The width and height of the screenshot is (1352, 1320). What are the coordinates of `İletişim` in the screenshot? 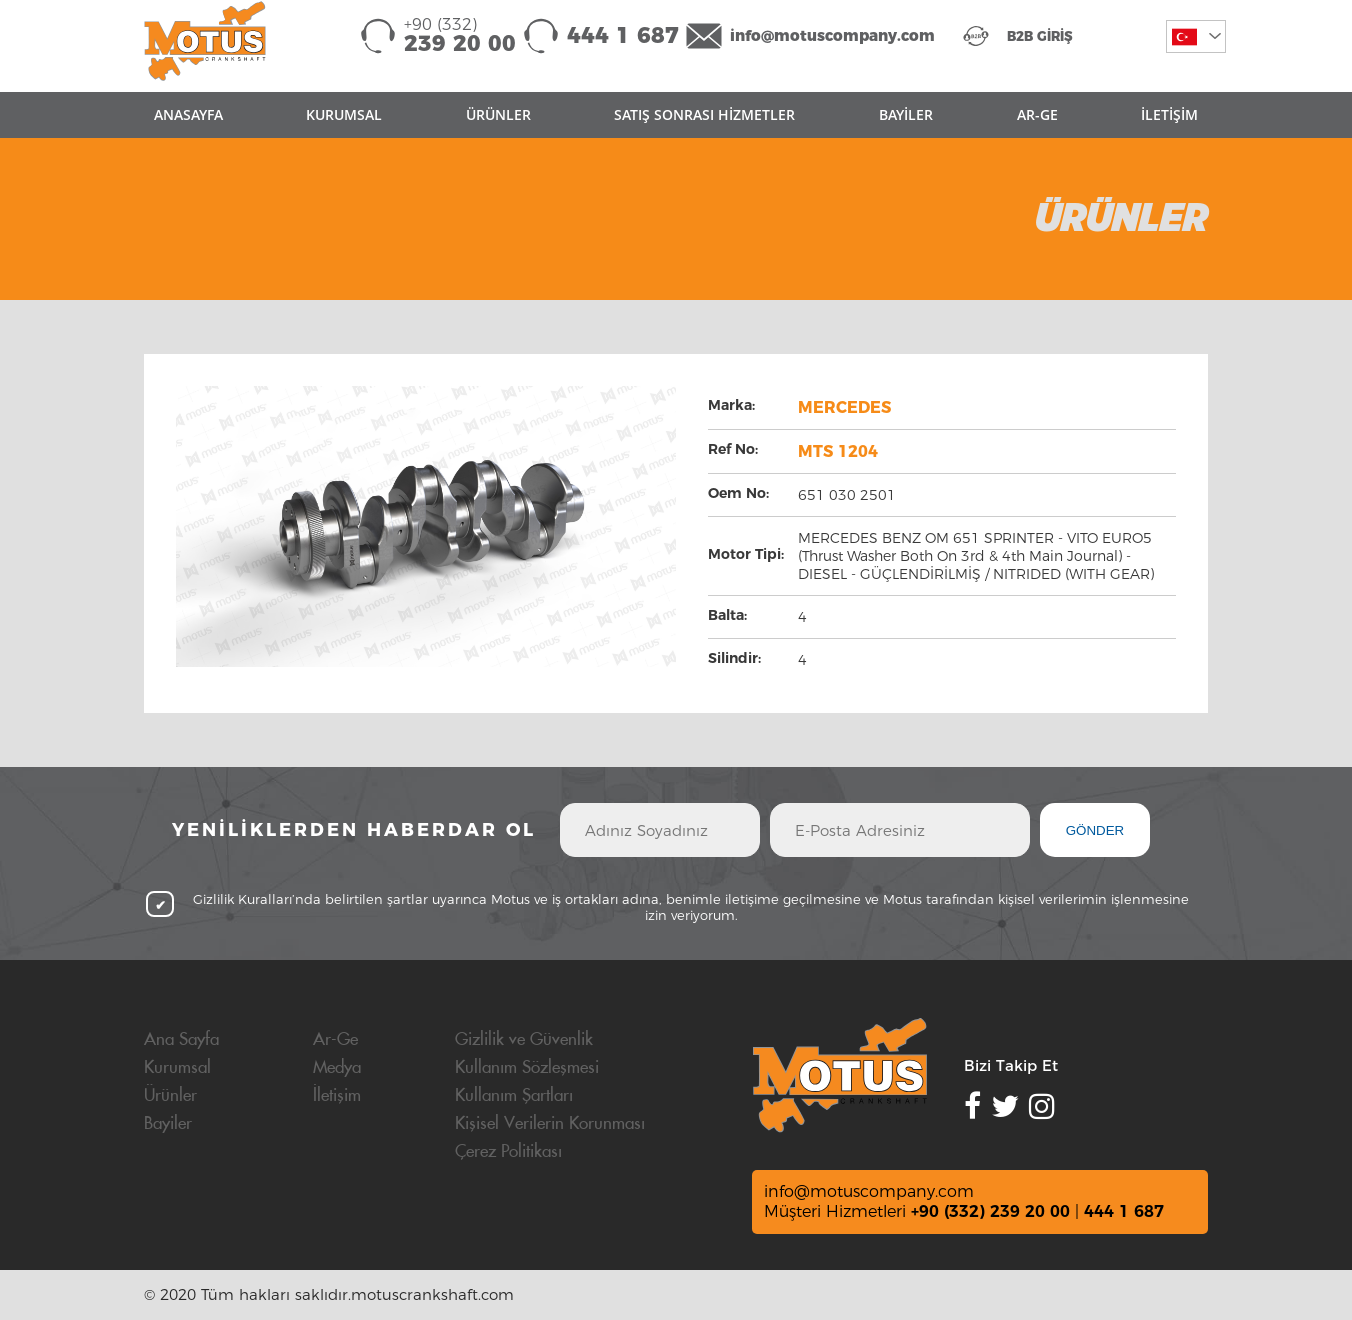 It's located at (337, 1096).